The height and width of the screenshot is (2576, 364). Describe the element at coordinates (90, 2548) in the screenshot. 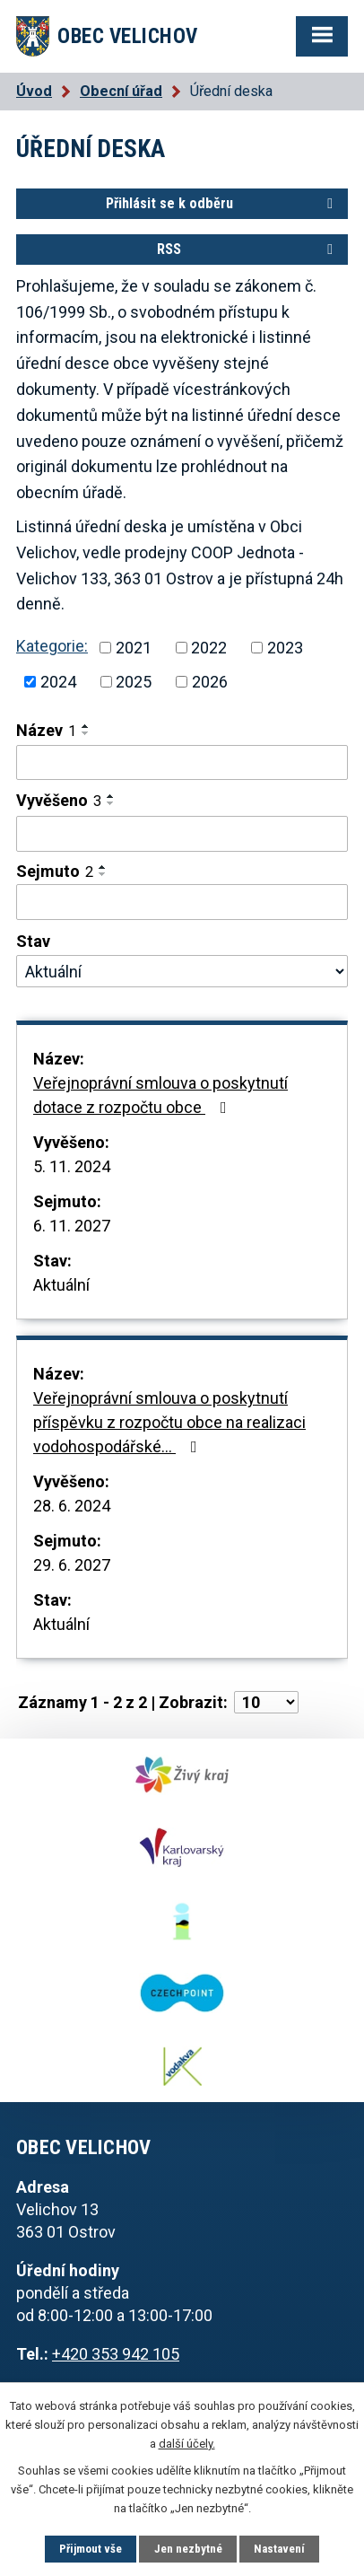

I see `Přijmout vše` at that location.